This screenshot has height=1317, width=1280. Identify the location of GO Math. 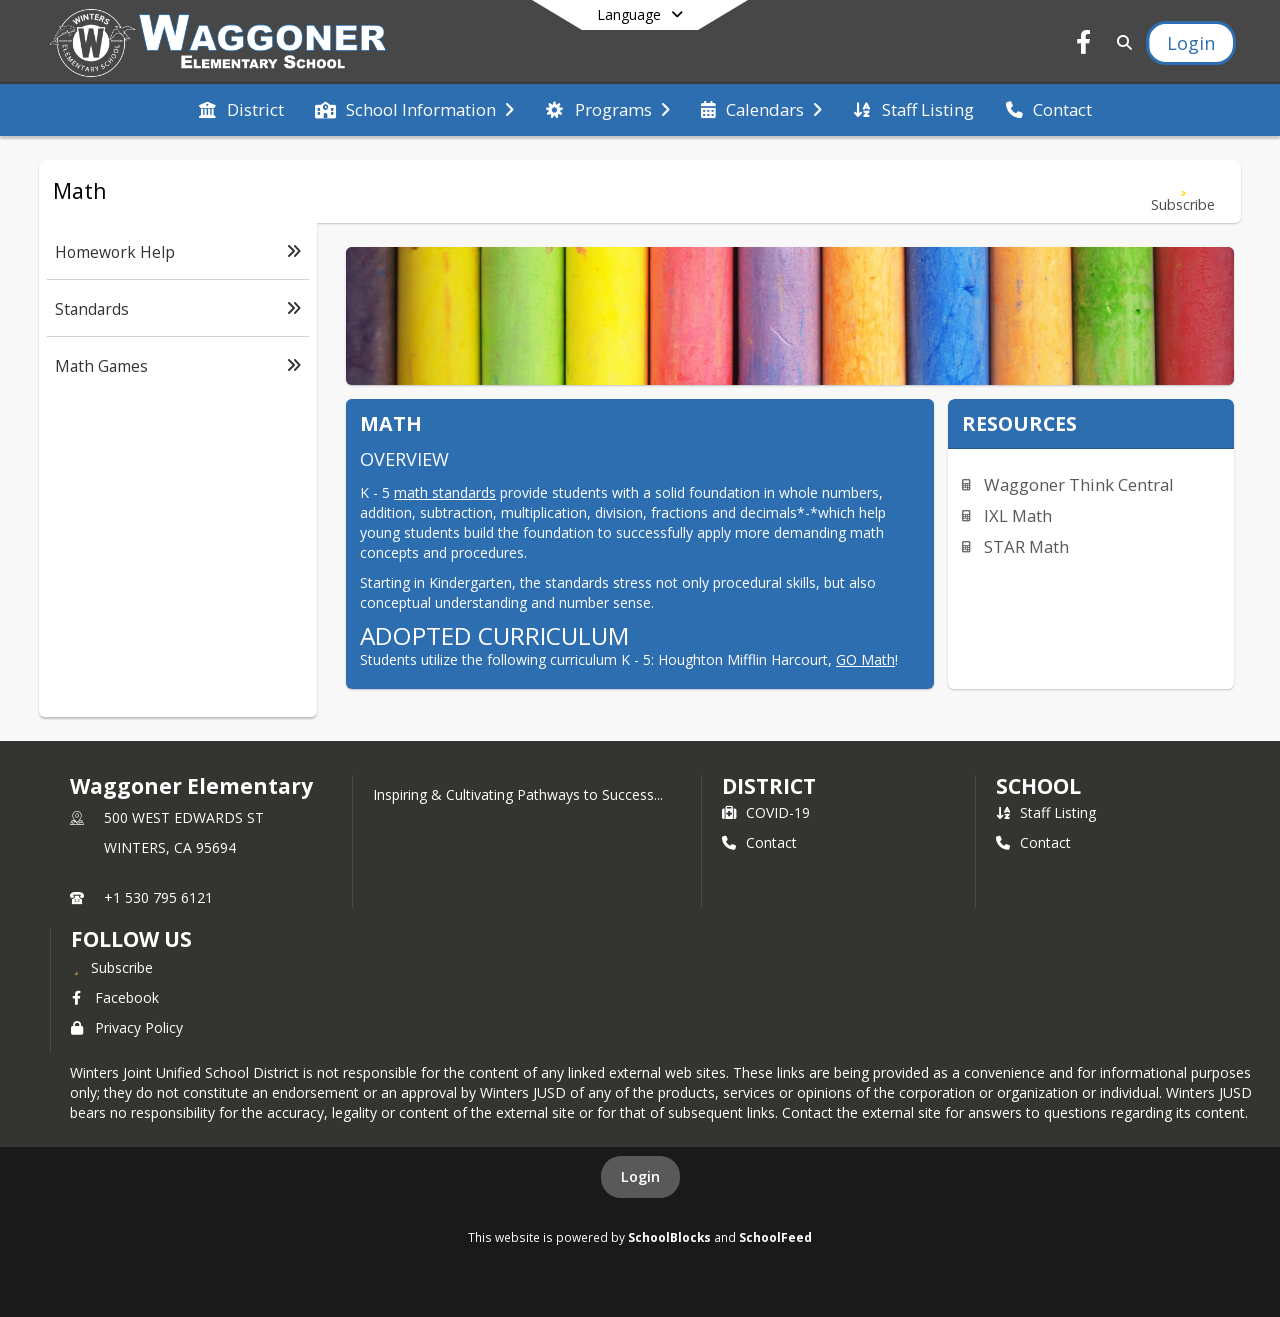
(865, 659).